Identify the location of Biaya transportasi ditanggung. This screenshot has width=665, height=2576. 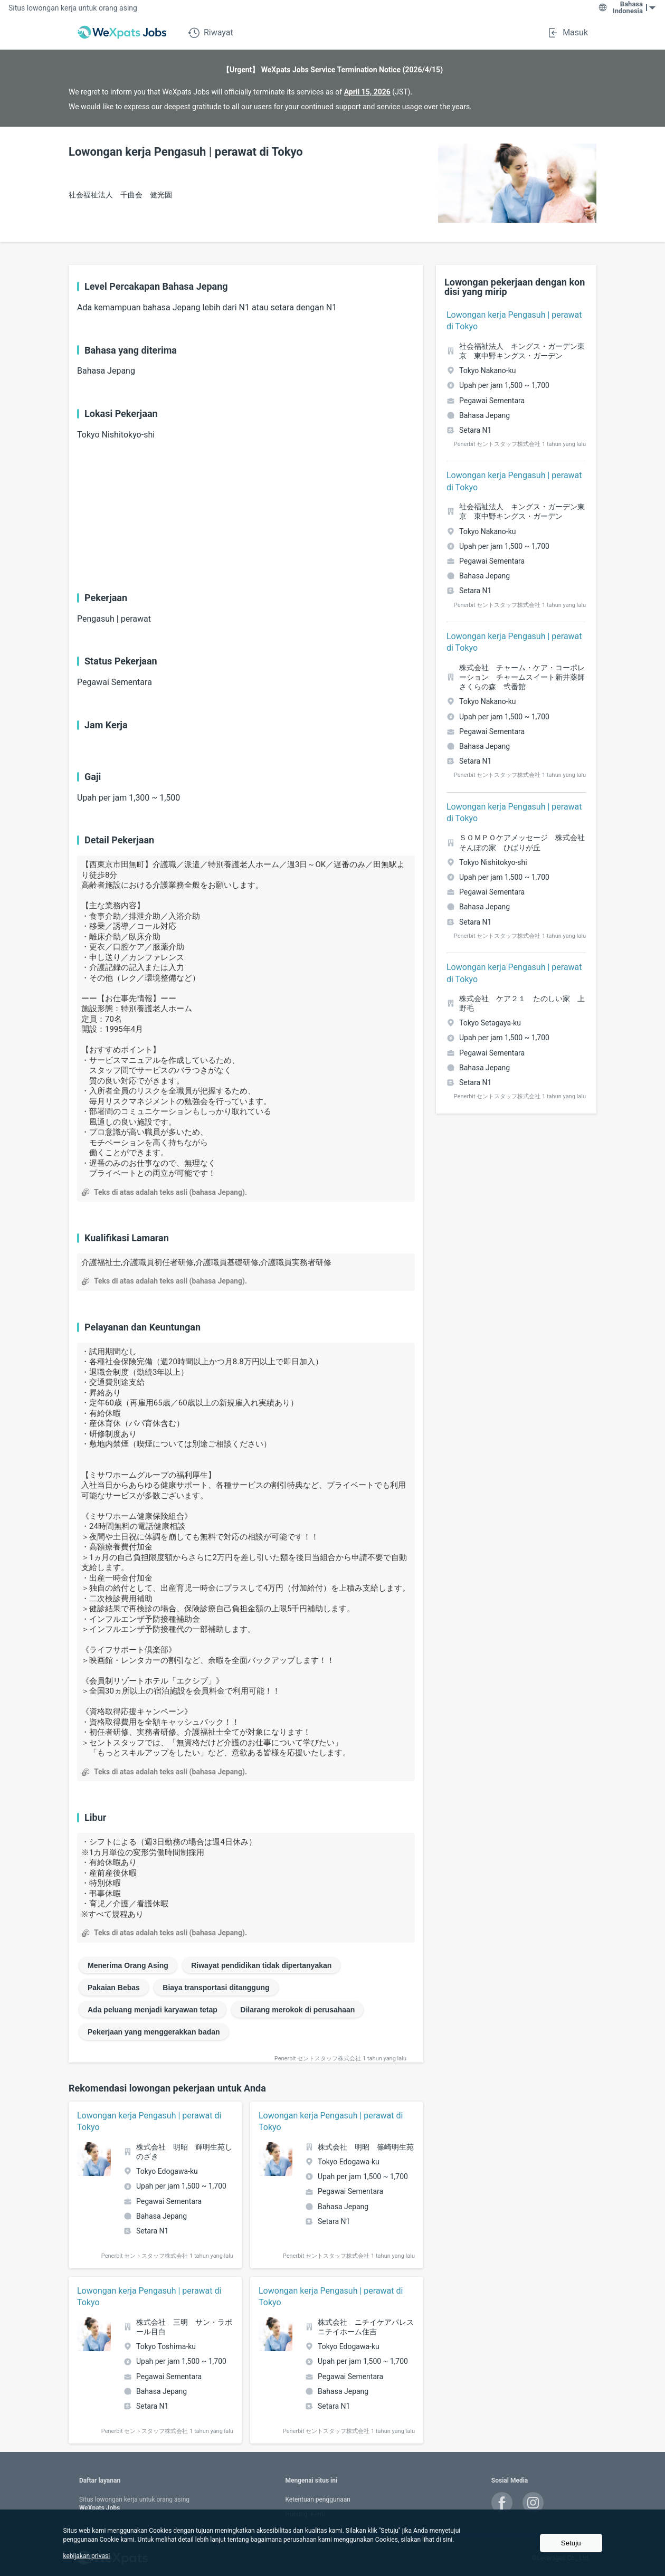
(216, 1987).